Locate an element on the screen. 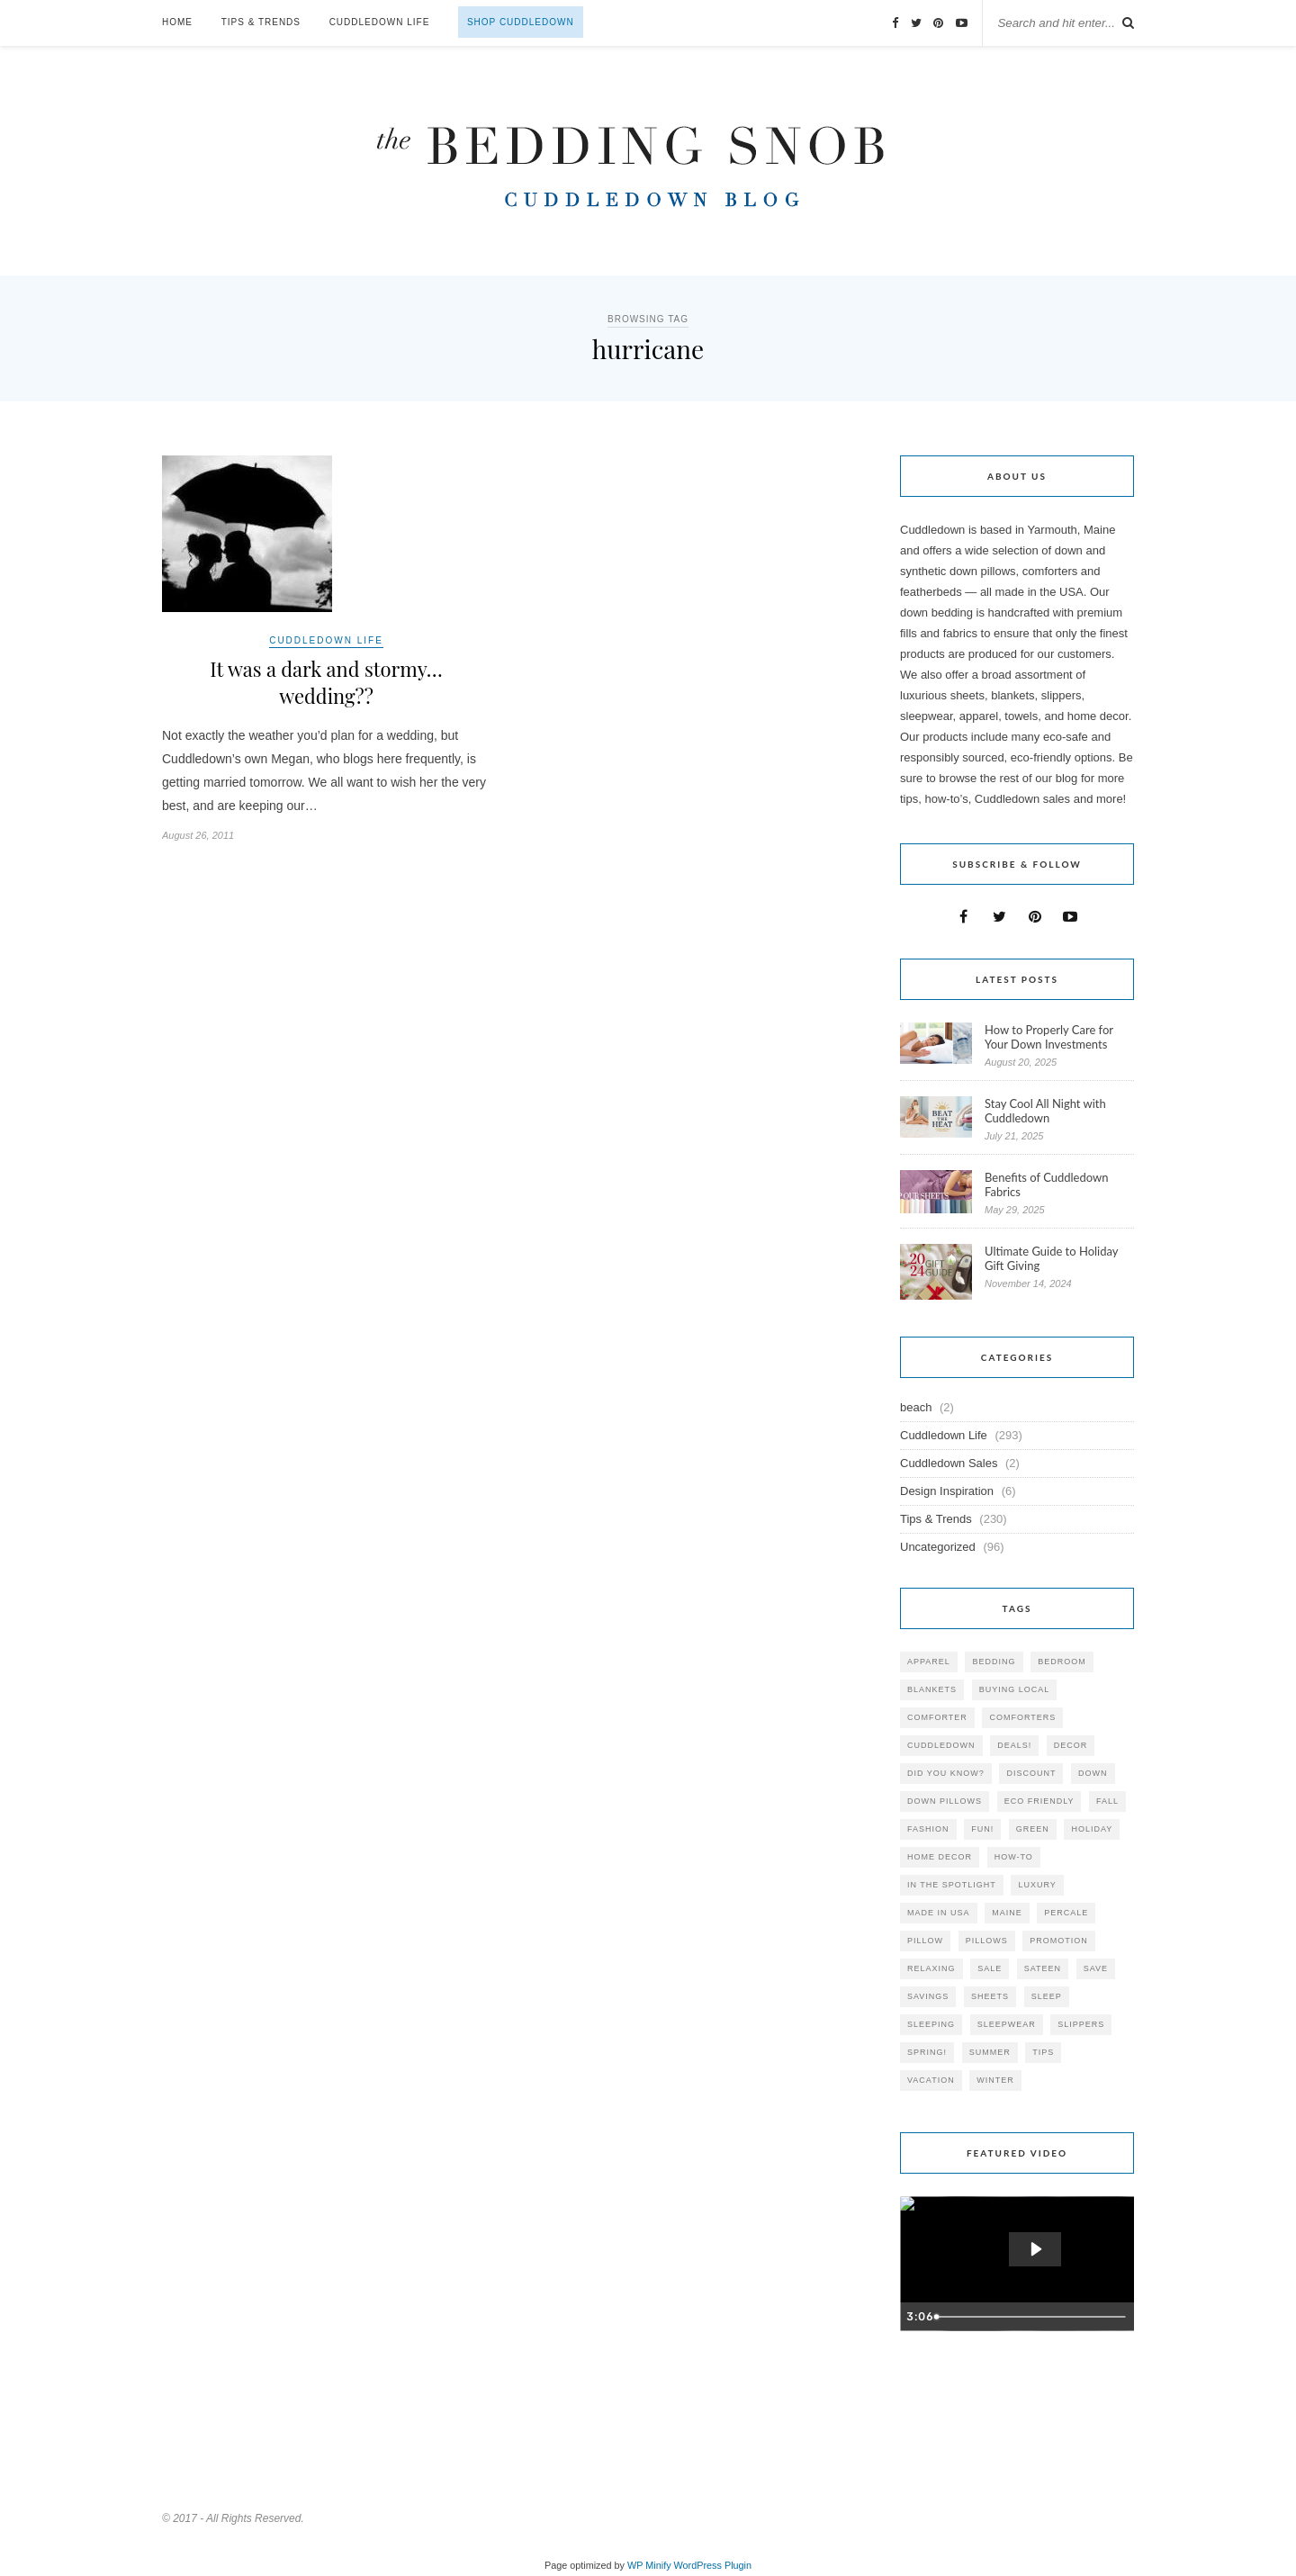 Image resolution: width=1296 pixels, height=2576 pixels. Fashion [Fashion (30 items)] is located at coordinates (928, 1828).